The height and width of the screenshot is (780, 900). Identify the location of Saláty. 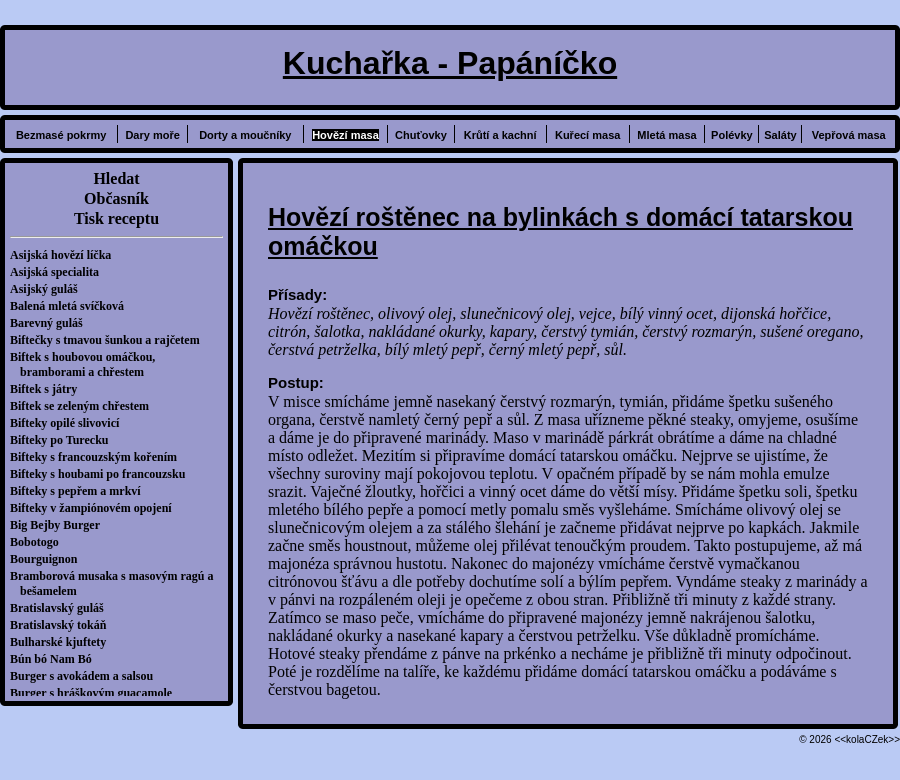
(780, 135).